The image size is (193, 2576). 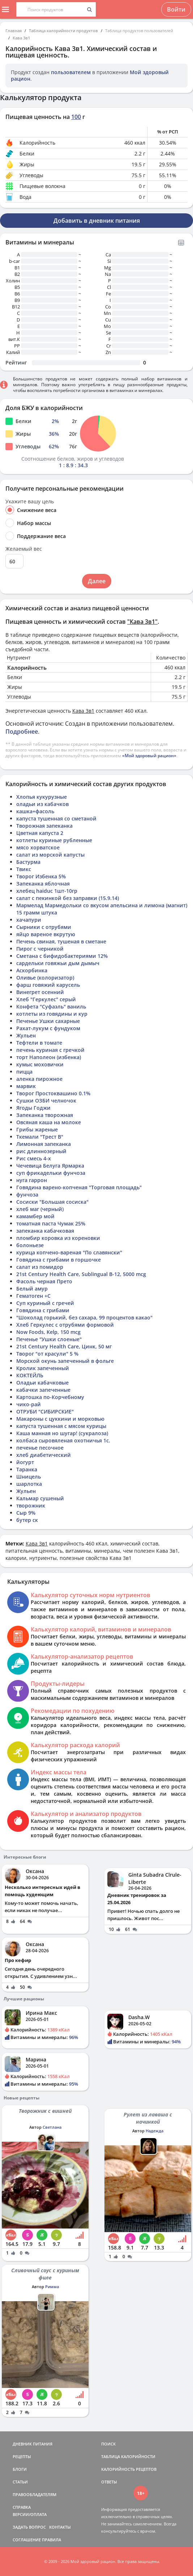 I want to click on Пирог с черникой, so click(x=40, y=948).